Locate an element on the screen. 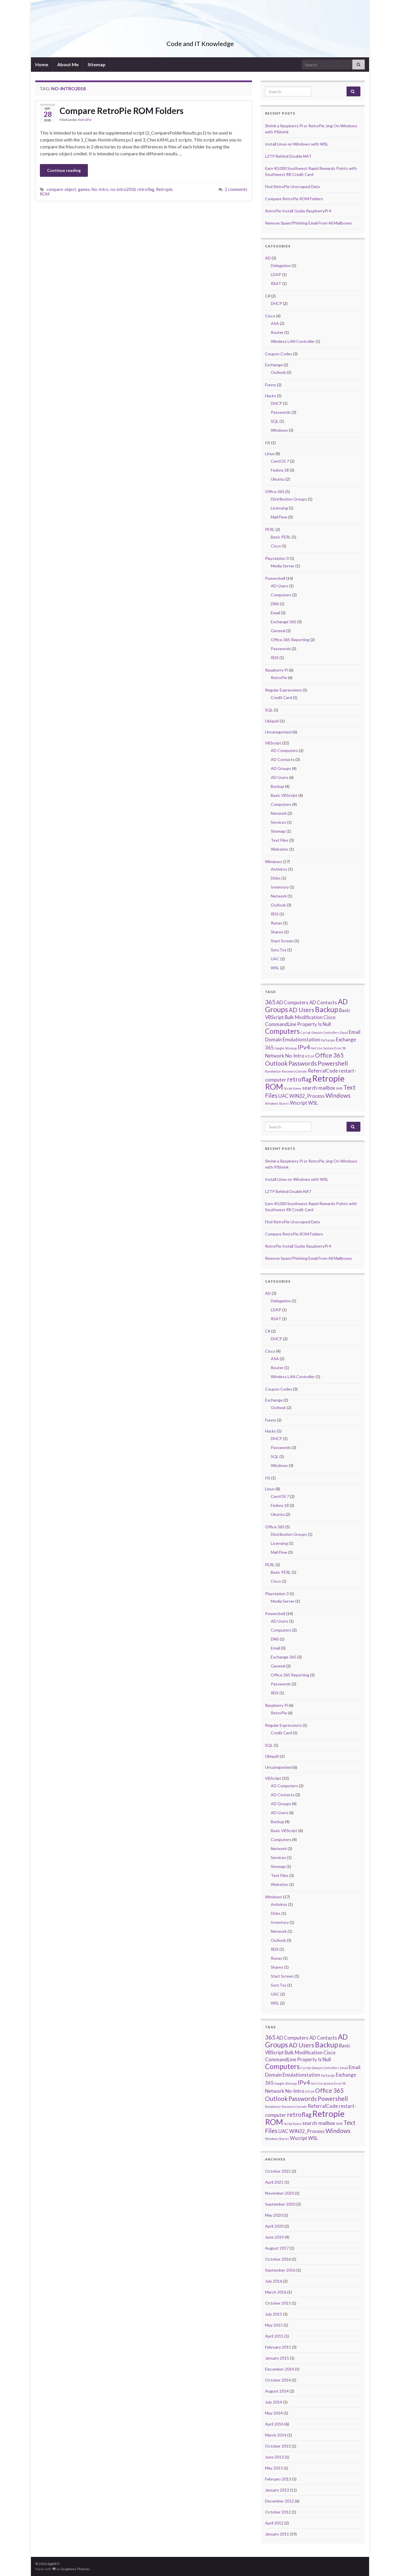 The width and height of the screenshot is (400, 2576). compare-object is located at coordinates (61, 189).